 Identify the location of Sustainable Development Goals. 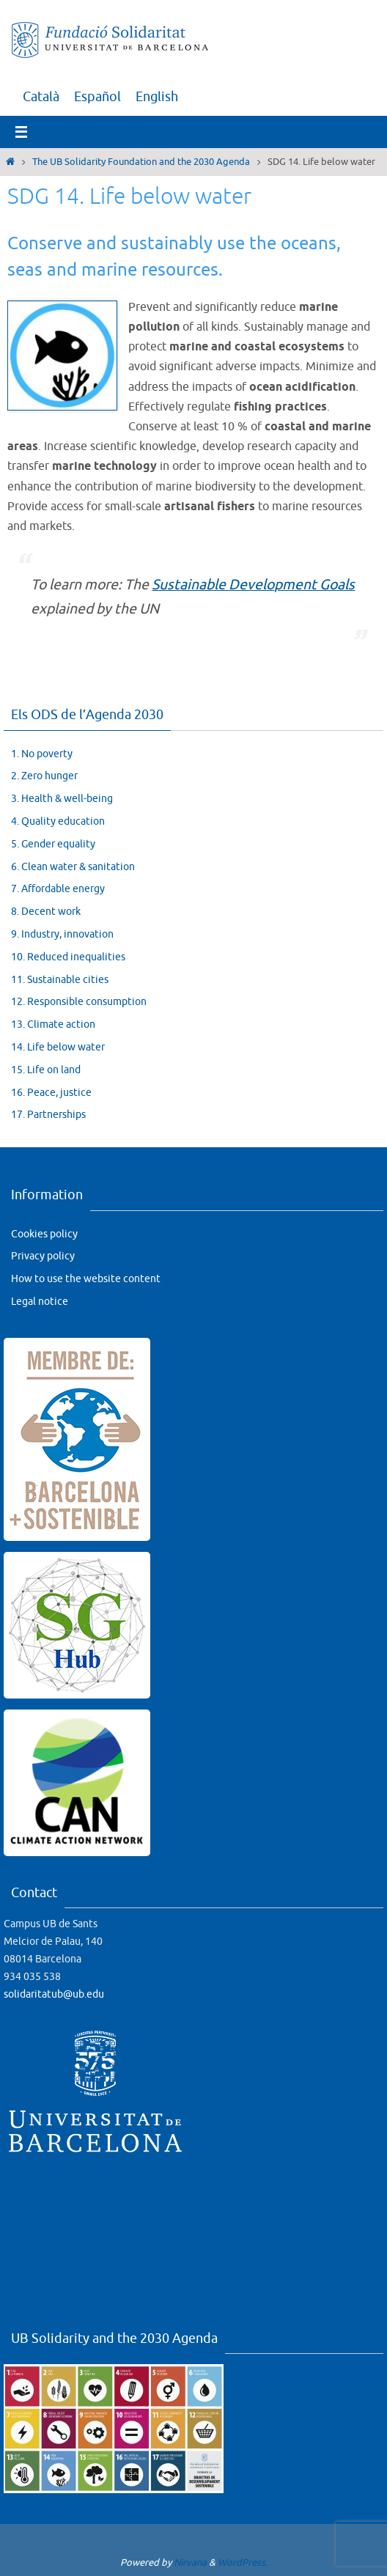
(253, 584).